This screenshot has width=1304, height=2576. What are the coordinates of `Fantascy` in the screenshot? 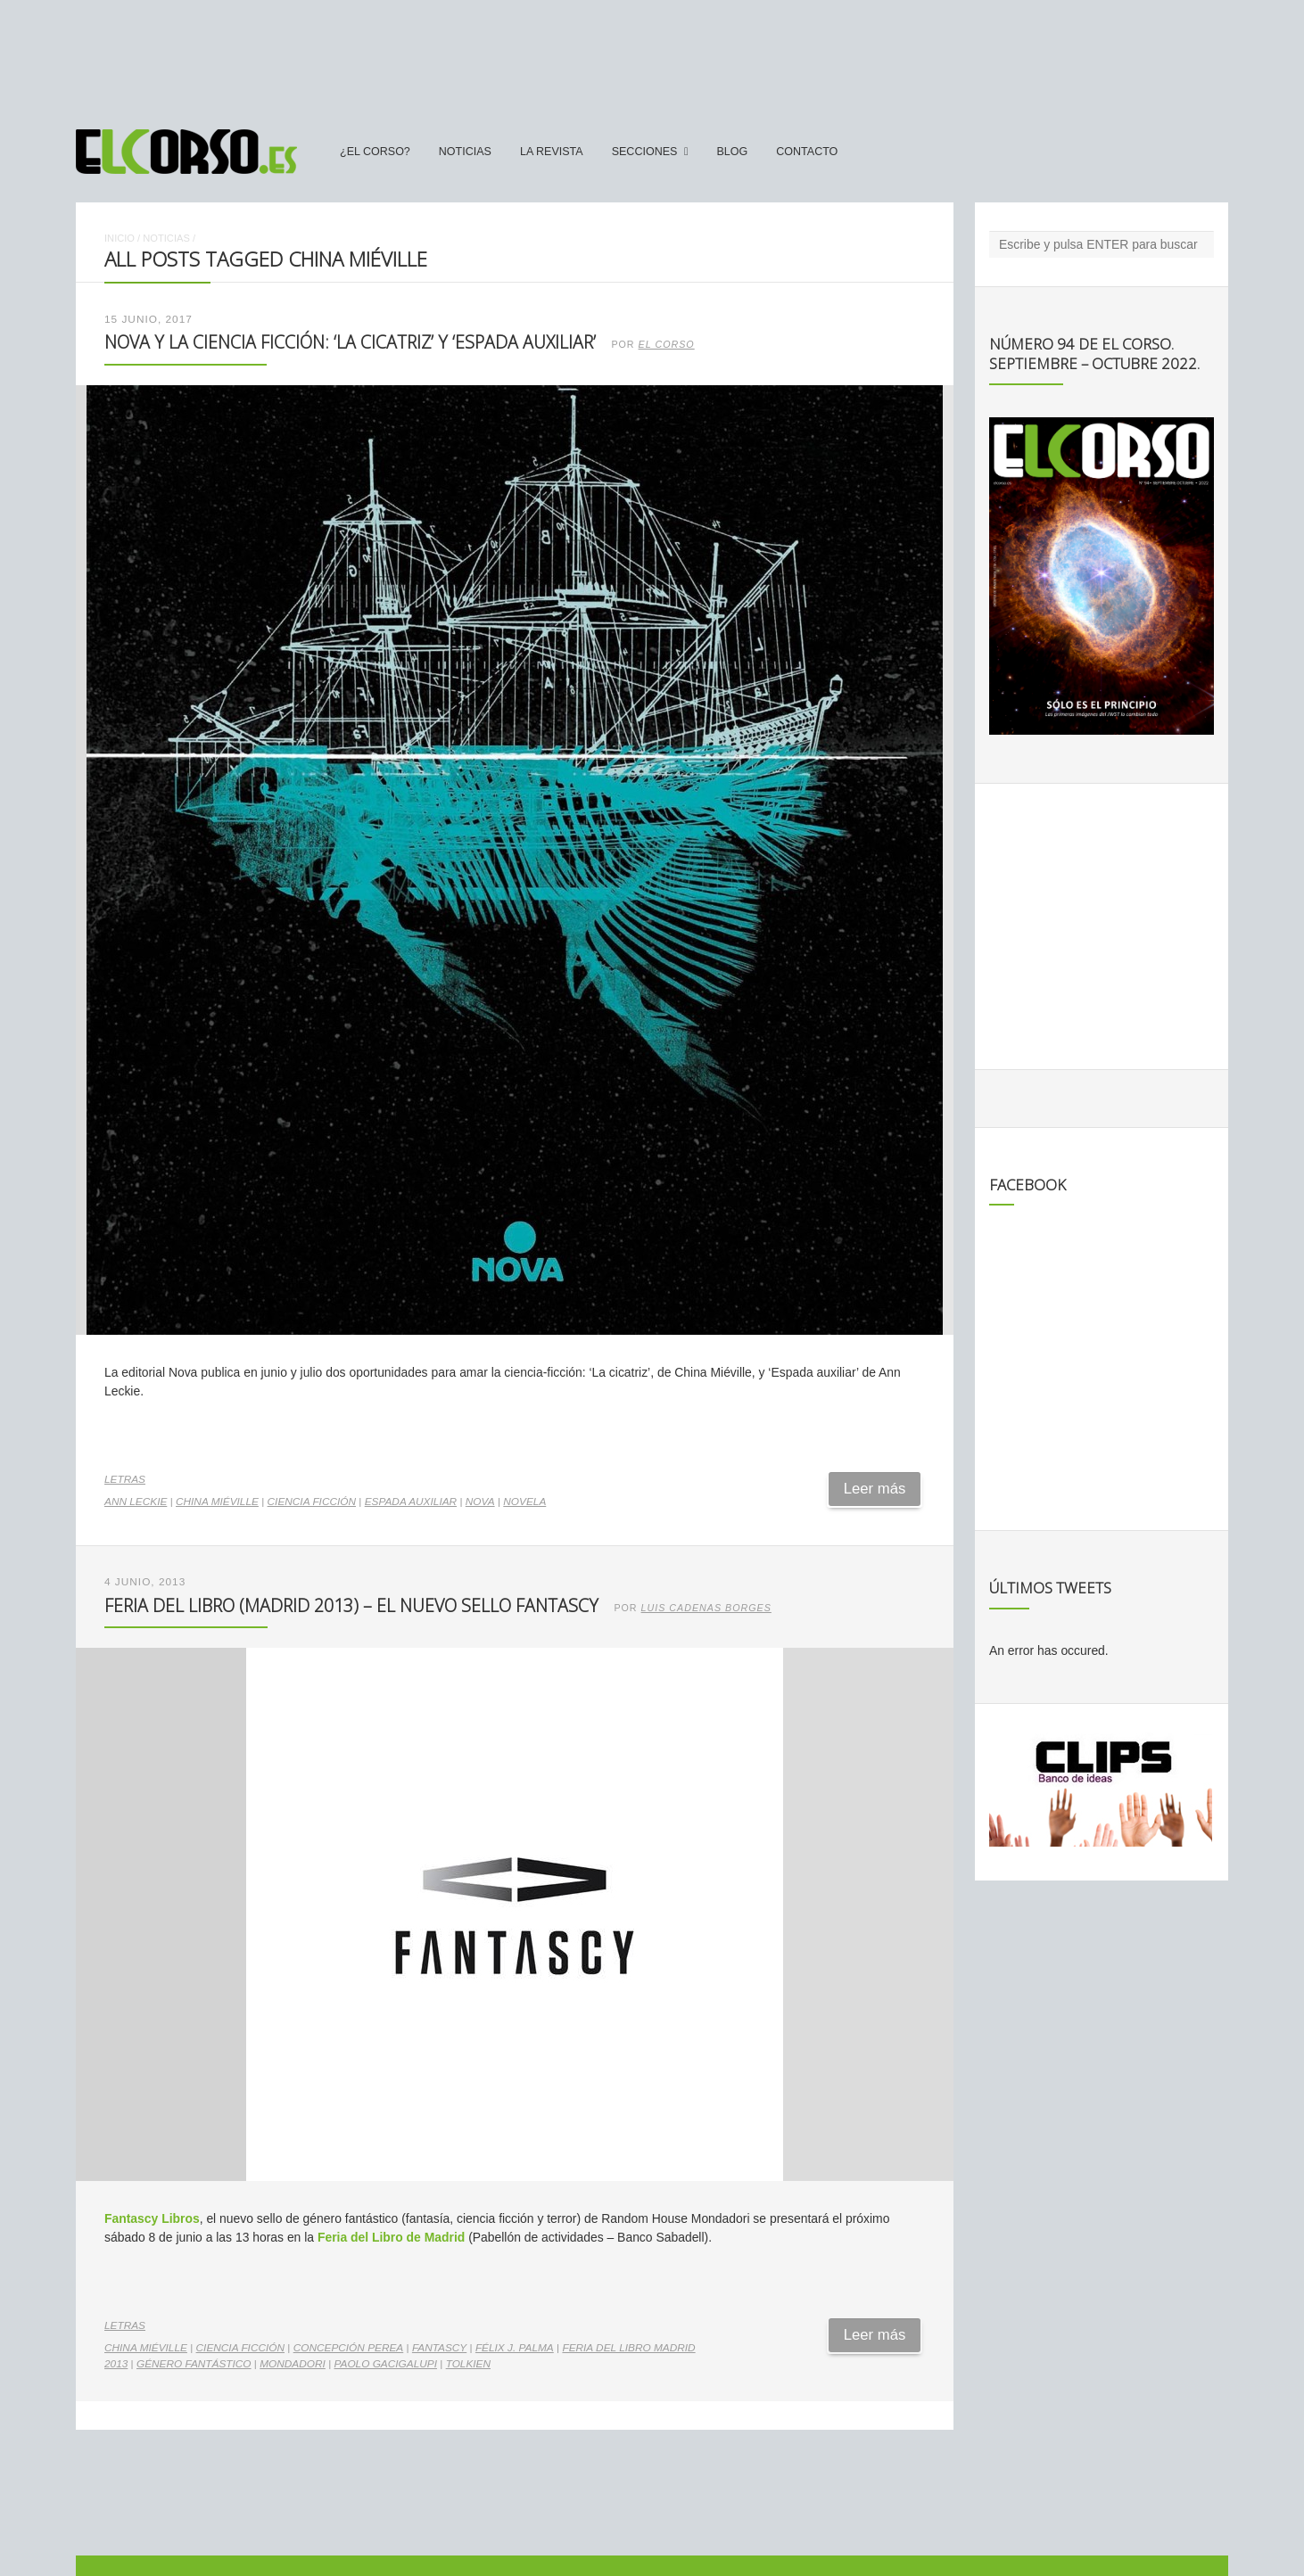 It's located at (439, 2347).